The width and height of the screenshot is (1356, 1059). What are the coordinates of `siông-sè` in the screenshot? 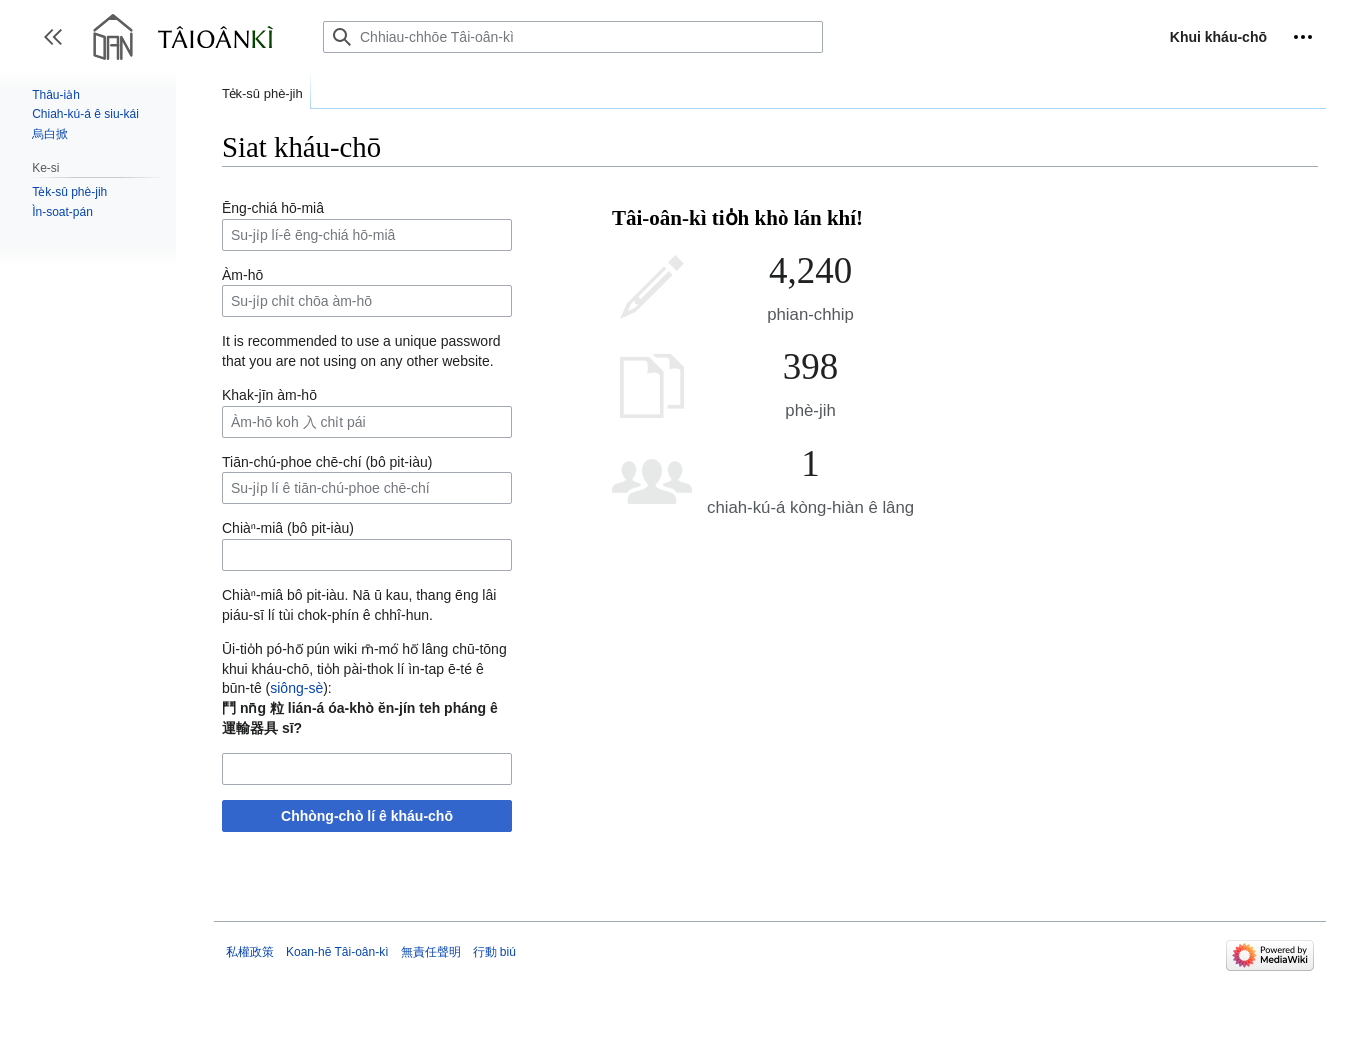 It's located at (296, 688).